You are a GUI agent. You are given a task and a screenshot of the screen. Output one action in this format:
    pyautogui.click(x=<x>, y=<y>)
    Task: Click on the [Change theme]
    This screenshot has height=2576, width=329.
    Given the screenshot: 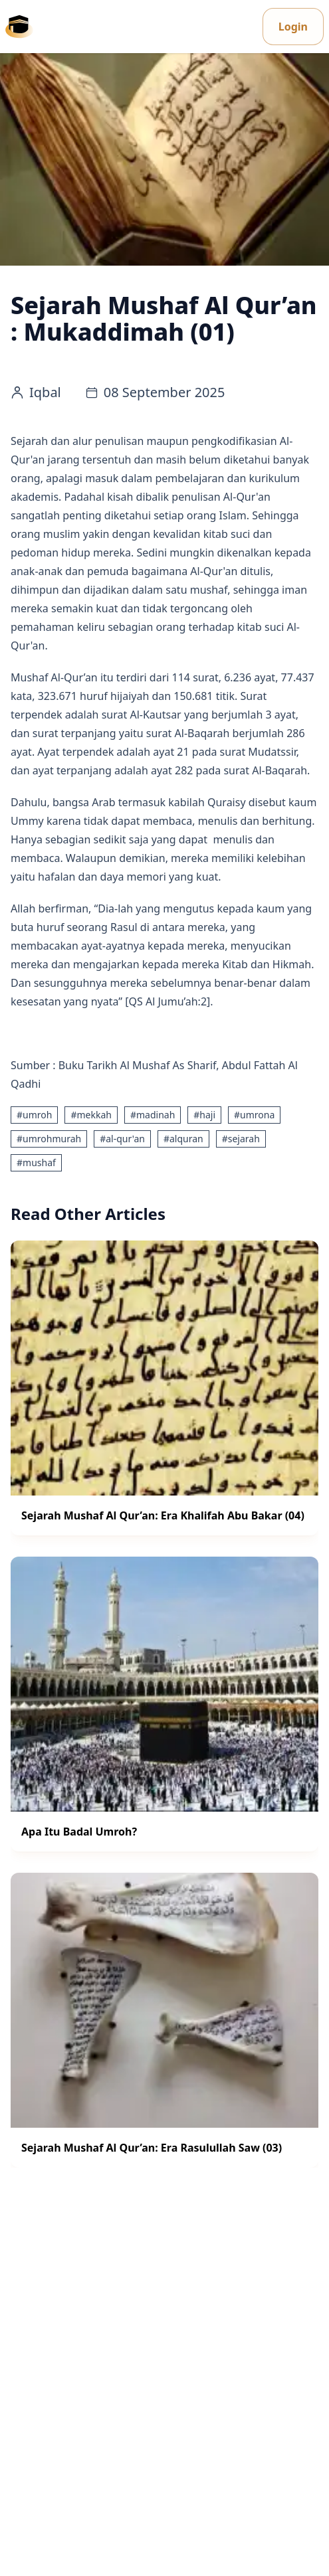 What is the action you would take?
    pyautogui.click(x=253, y=26)
    